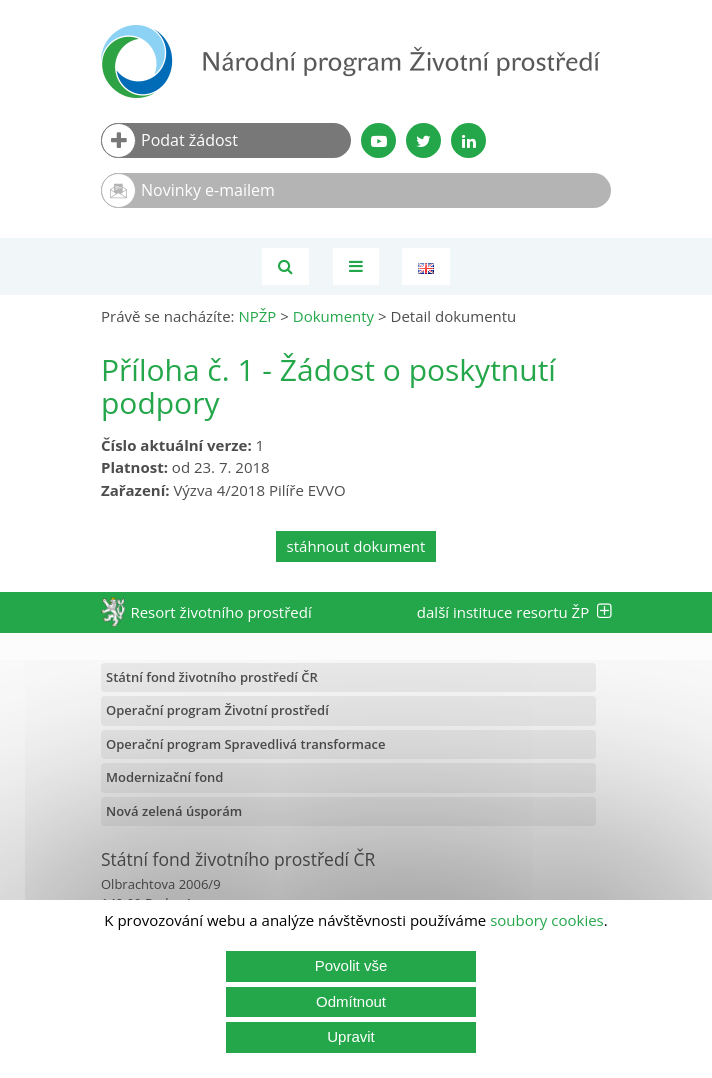 This screenshot has height=1078, width=712. I want to click on Modernizační fond, so click(164, 777).